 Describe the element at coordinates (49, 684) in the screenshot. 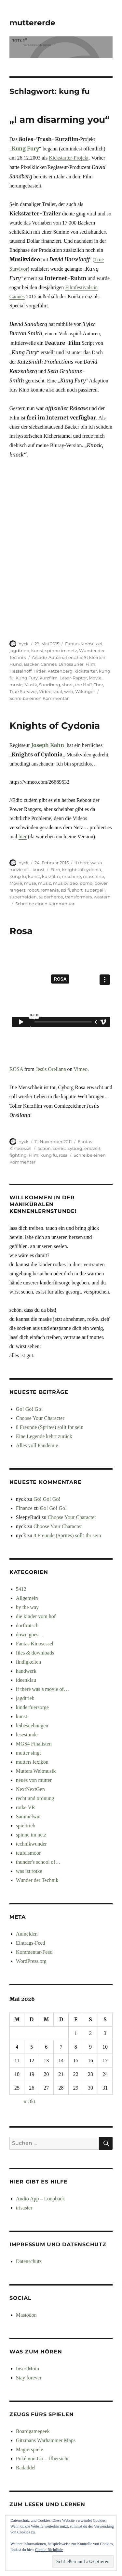

I see `Sandberg` at that location.